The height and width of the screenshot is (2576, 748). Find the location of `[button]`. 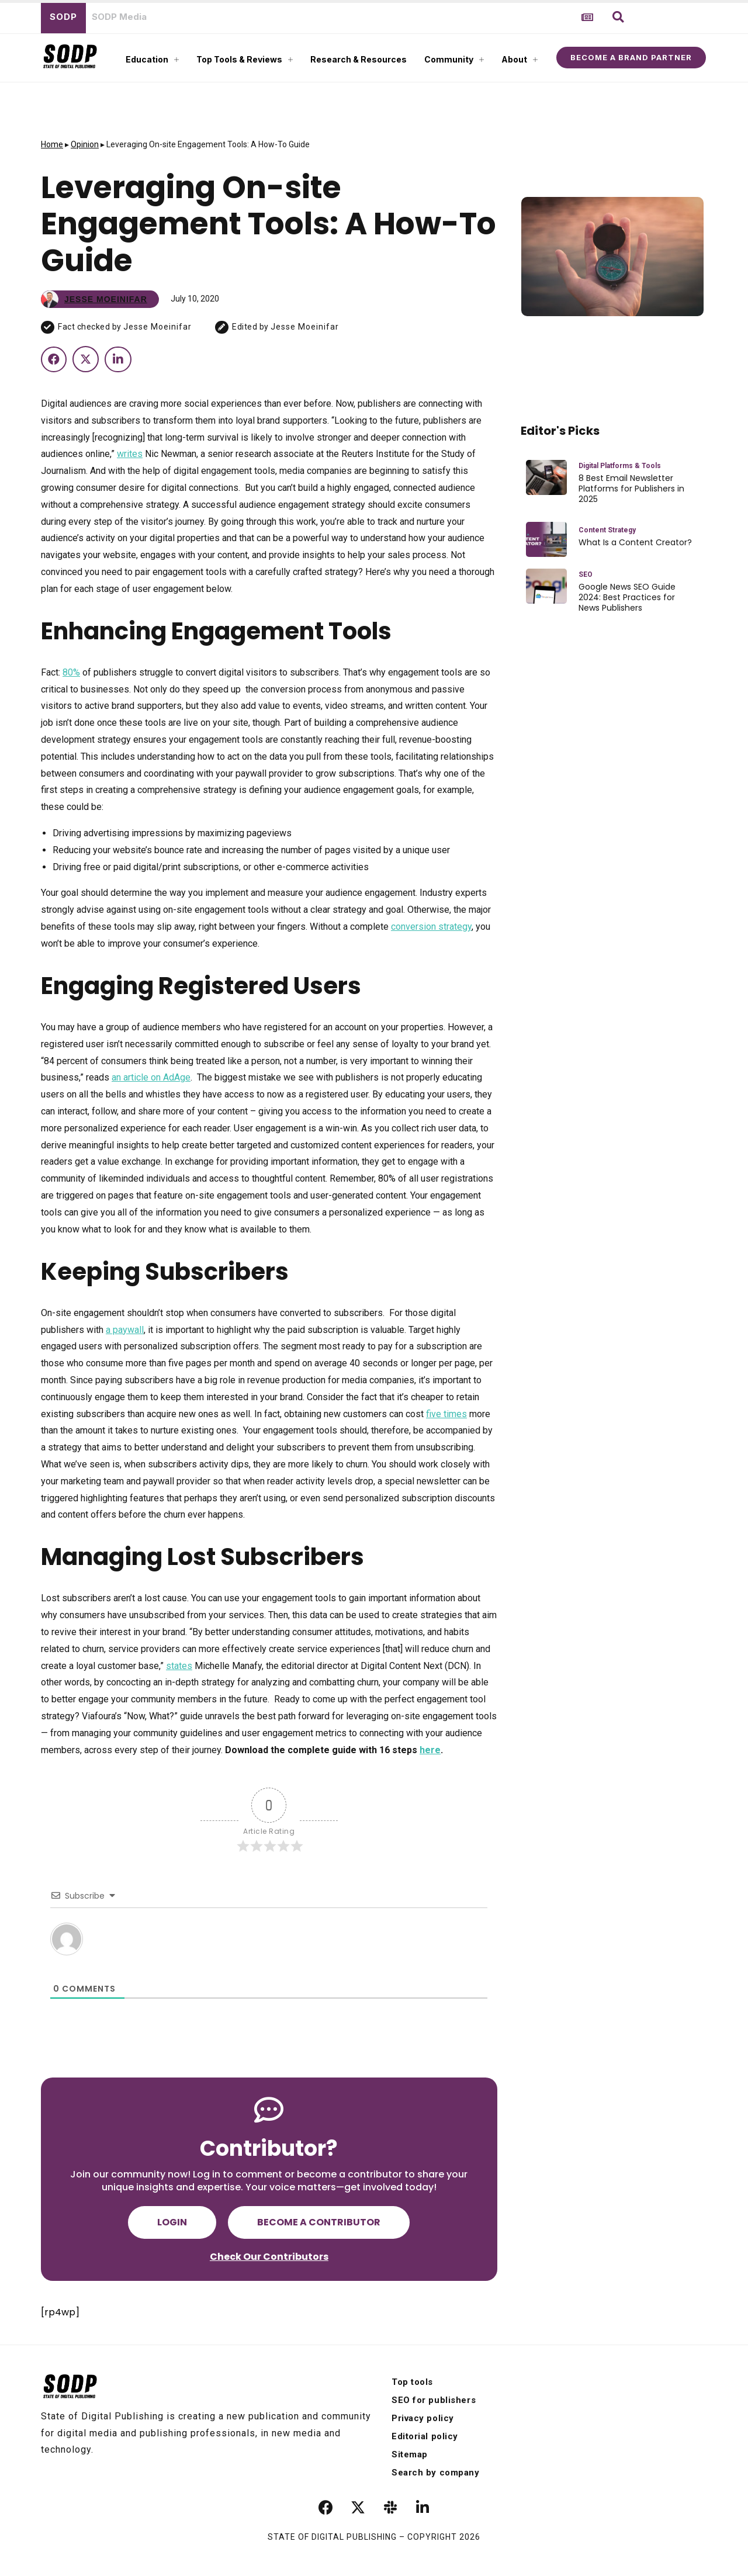

[button] is located at coordinates (618, 17).